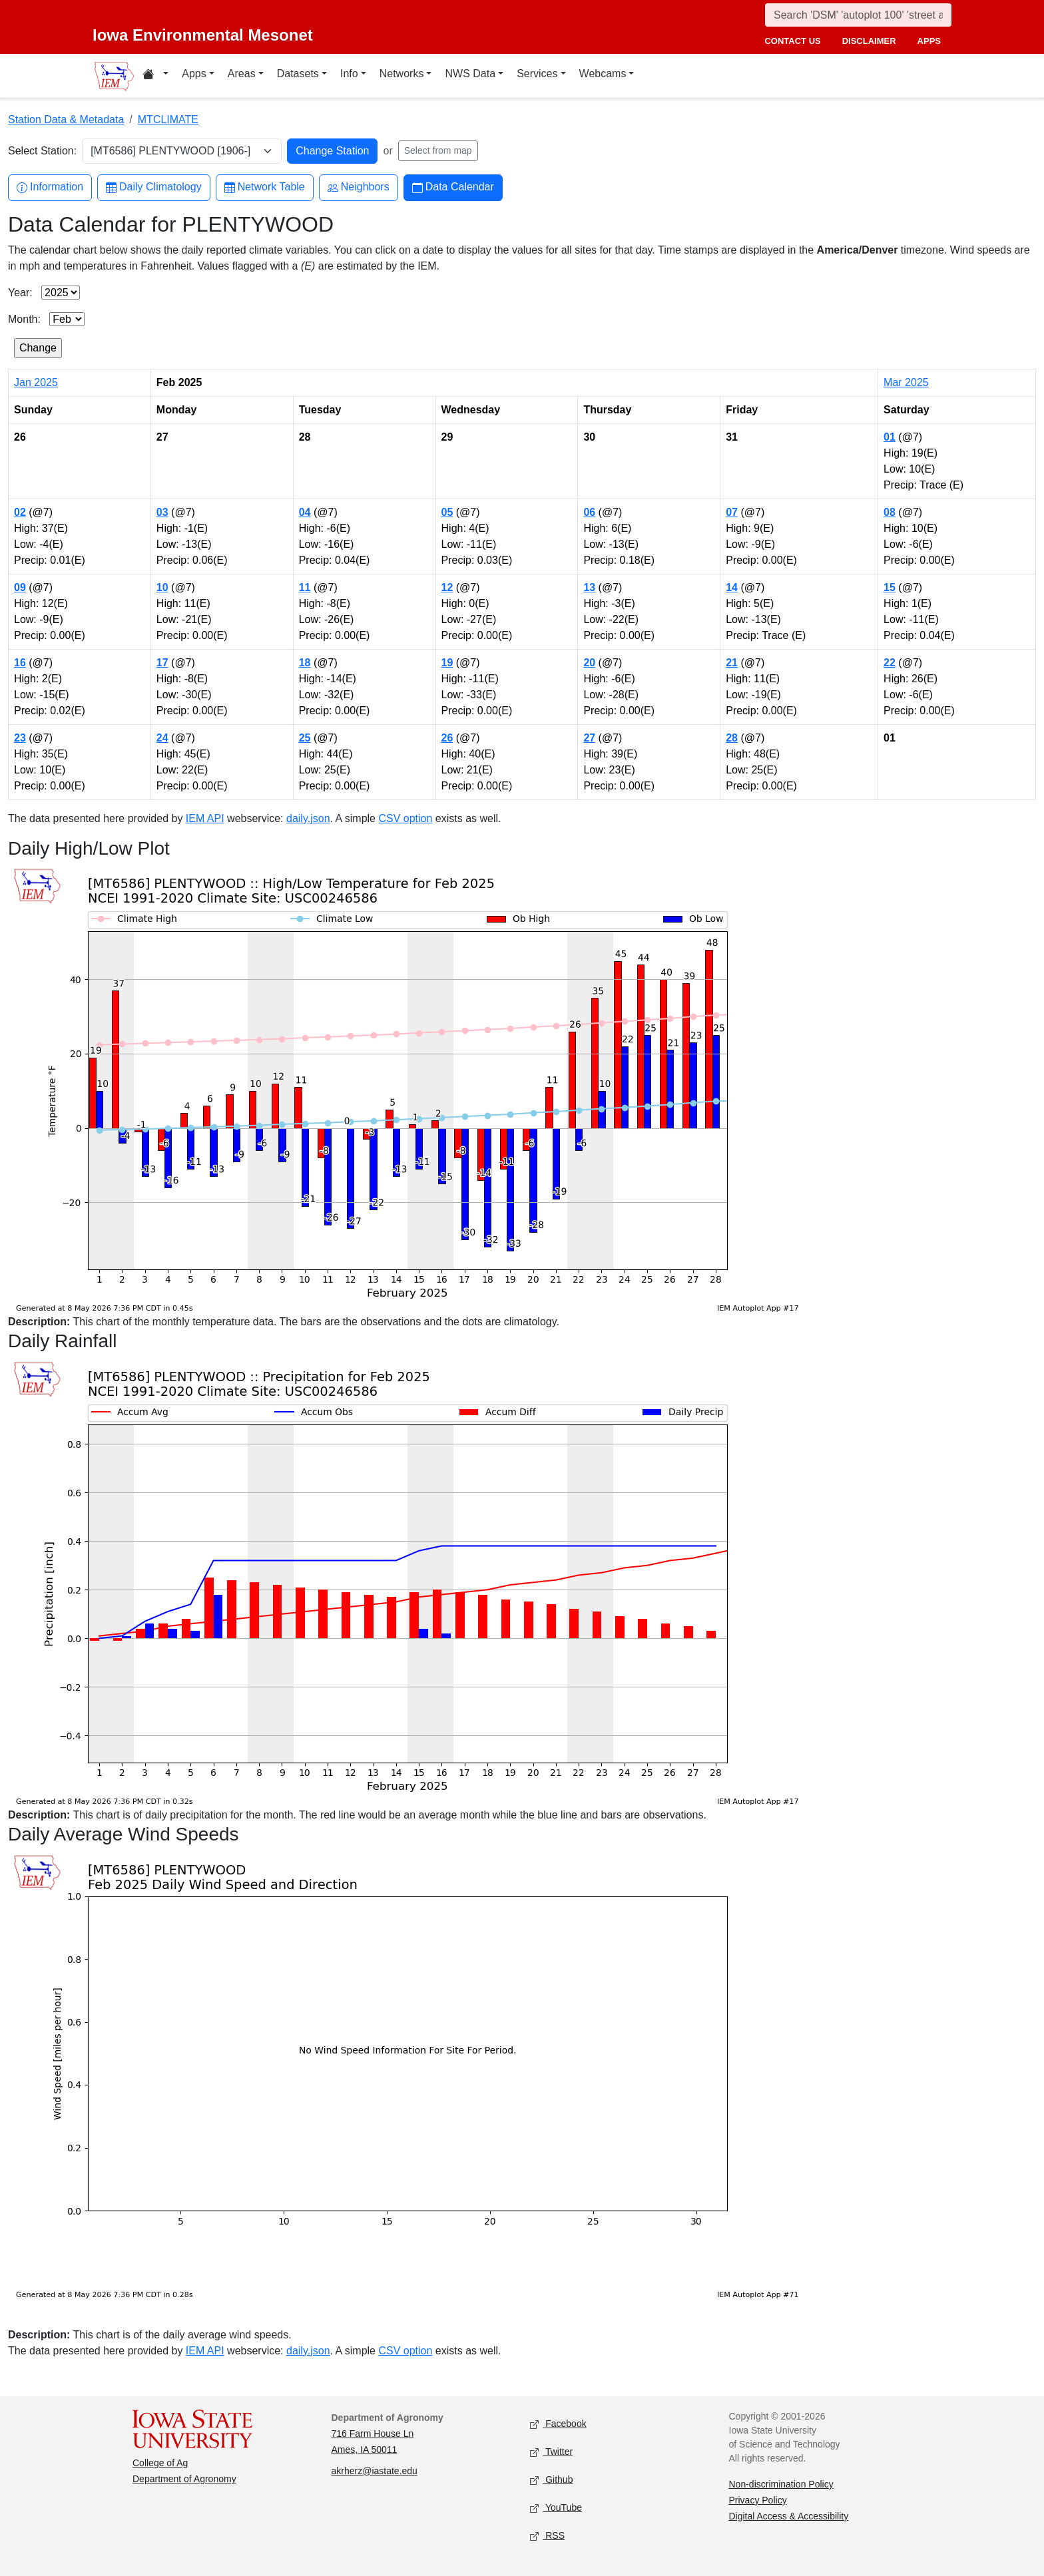  What do you see at coordinates (20, 662) in the screenshot?
I see `16` at bounding box center [20, 662].